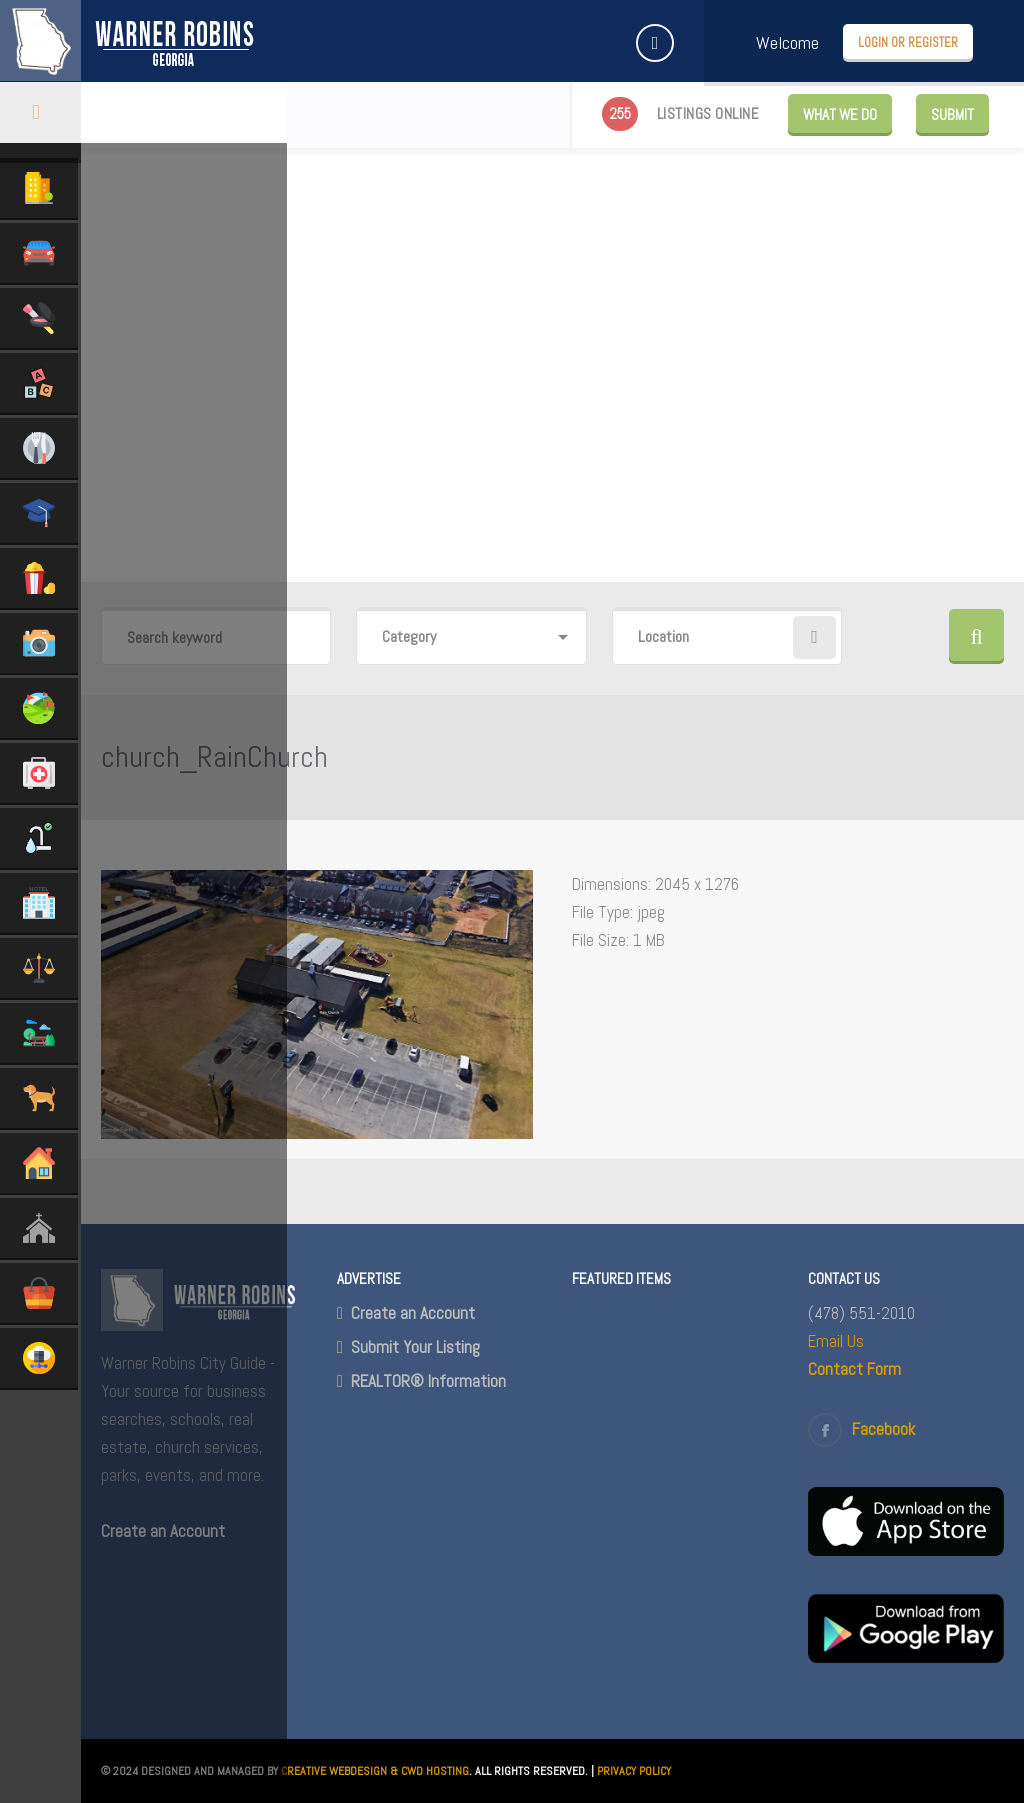  Describe the element at coordinates (908, 42) in the screenshot. I see `Login or Register` at that location.